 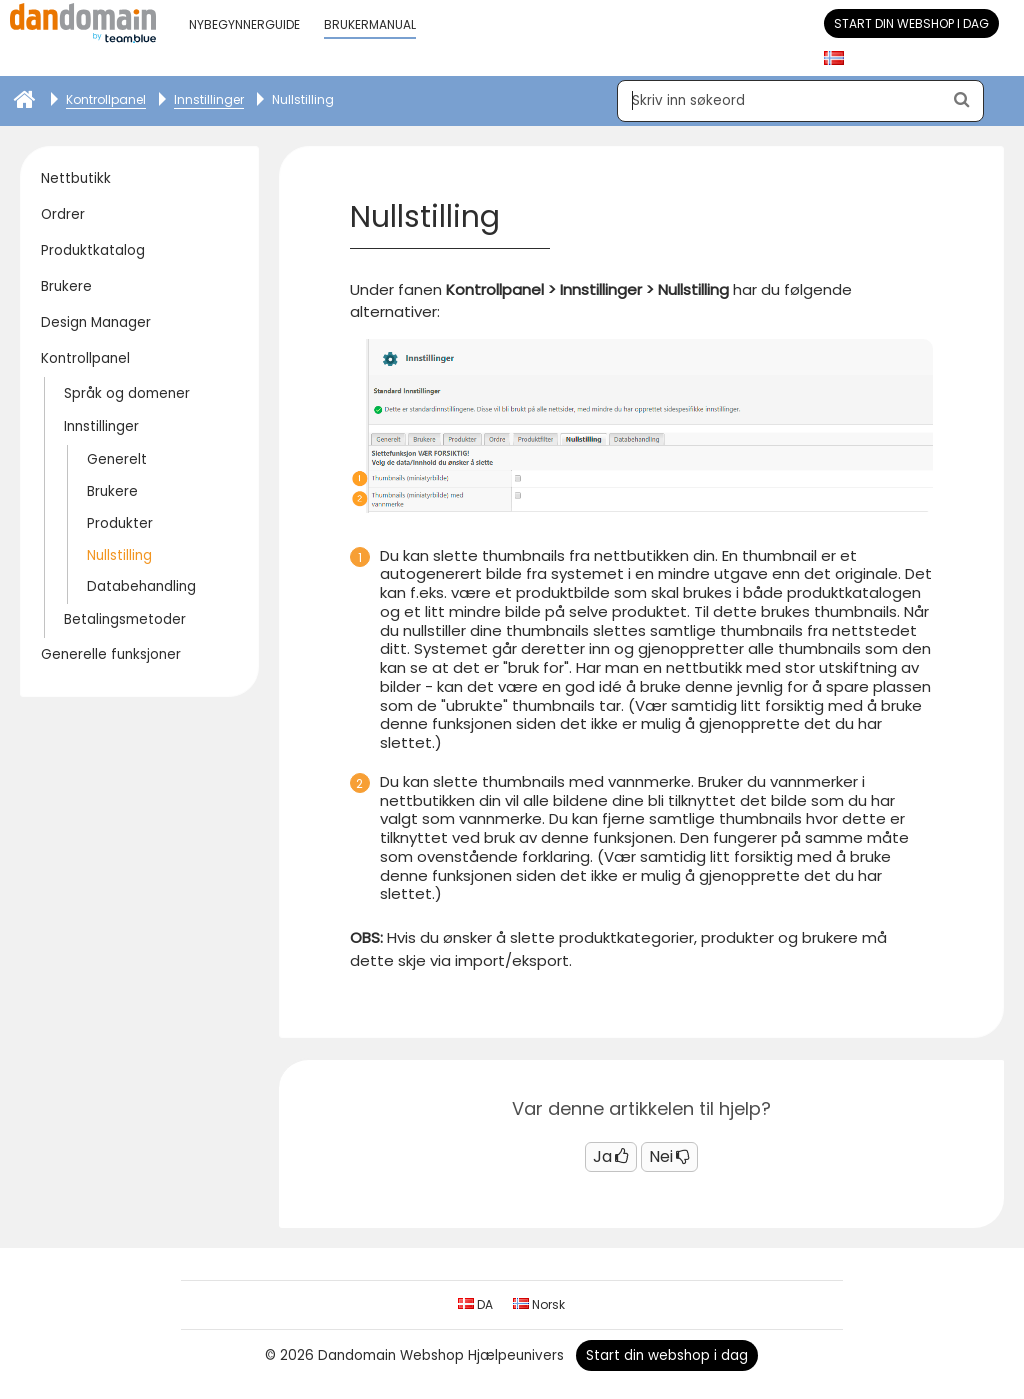 What do you see at coordinates (117, 459) in the screenshot?
I see `Generelt` at bounding box center [117, 459].